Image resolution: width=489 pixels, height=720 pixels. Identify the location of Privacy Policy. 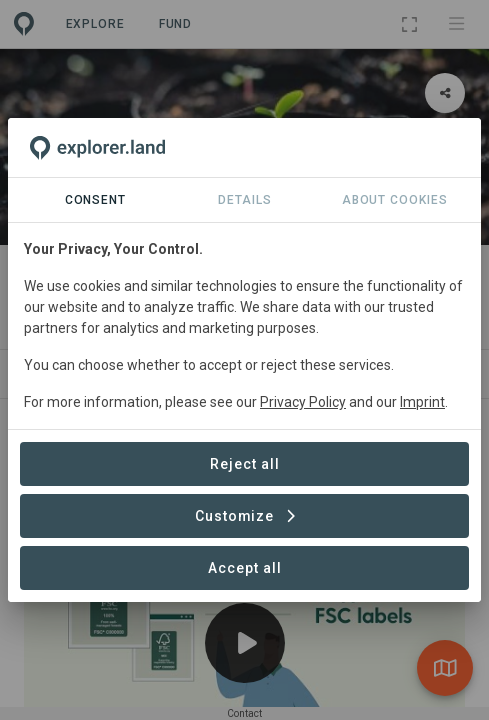
(303, 402).